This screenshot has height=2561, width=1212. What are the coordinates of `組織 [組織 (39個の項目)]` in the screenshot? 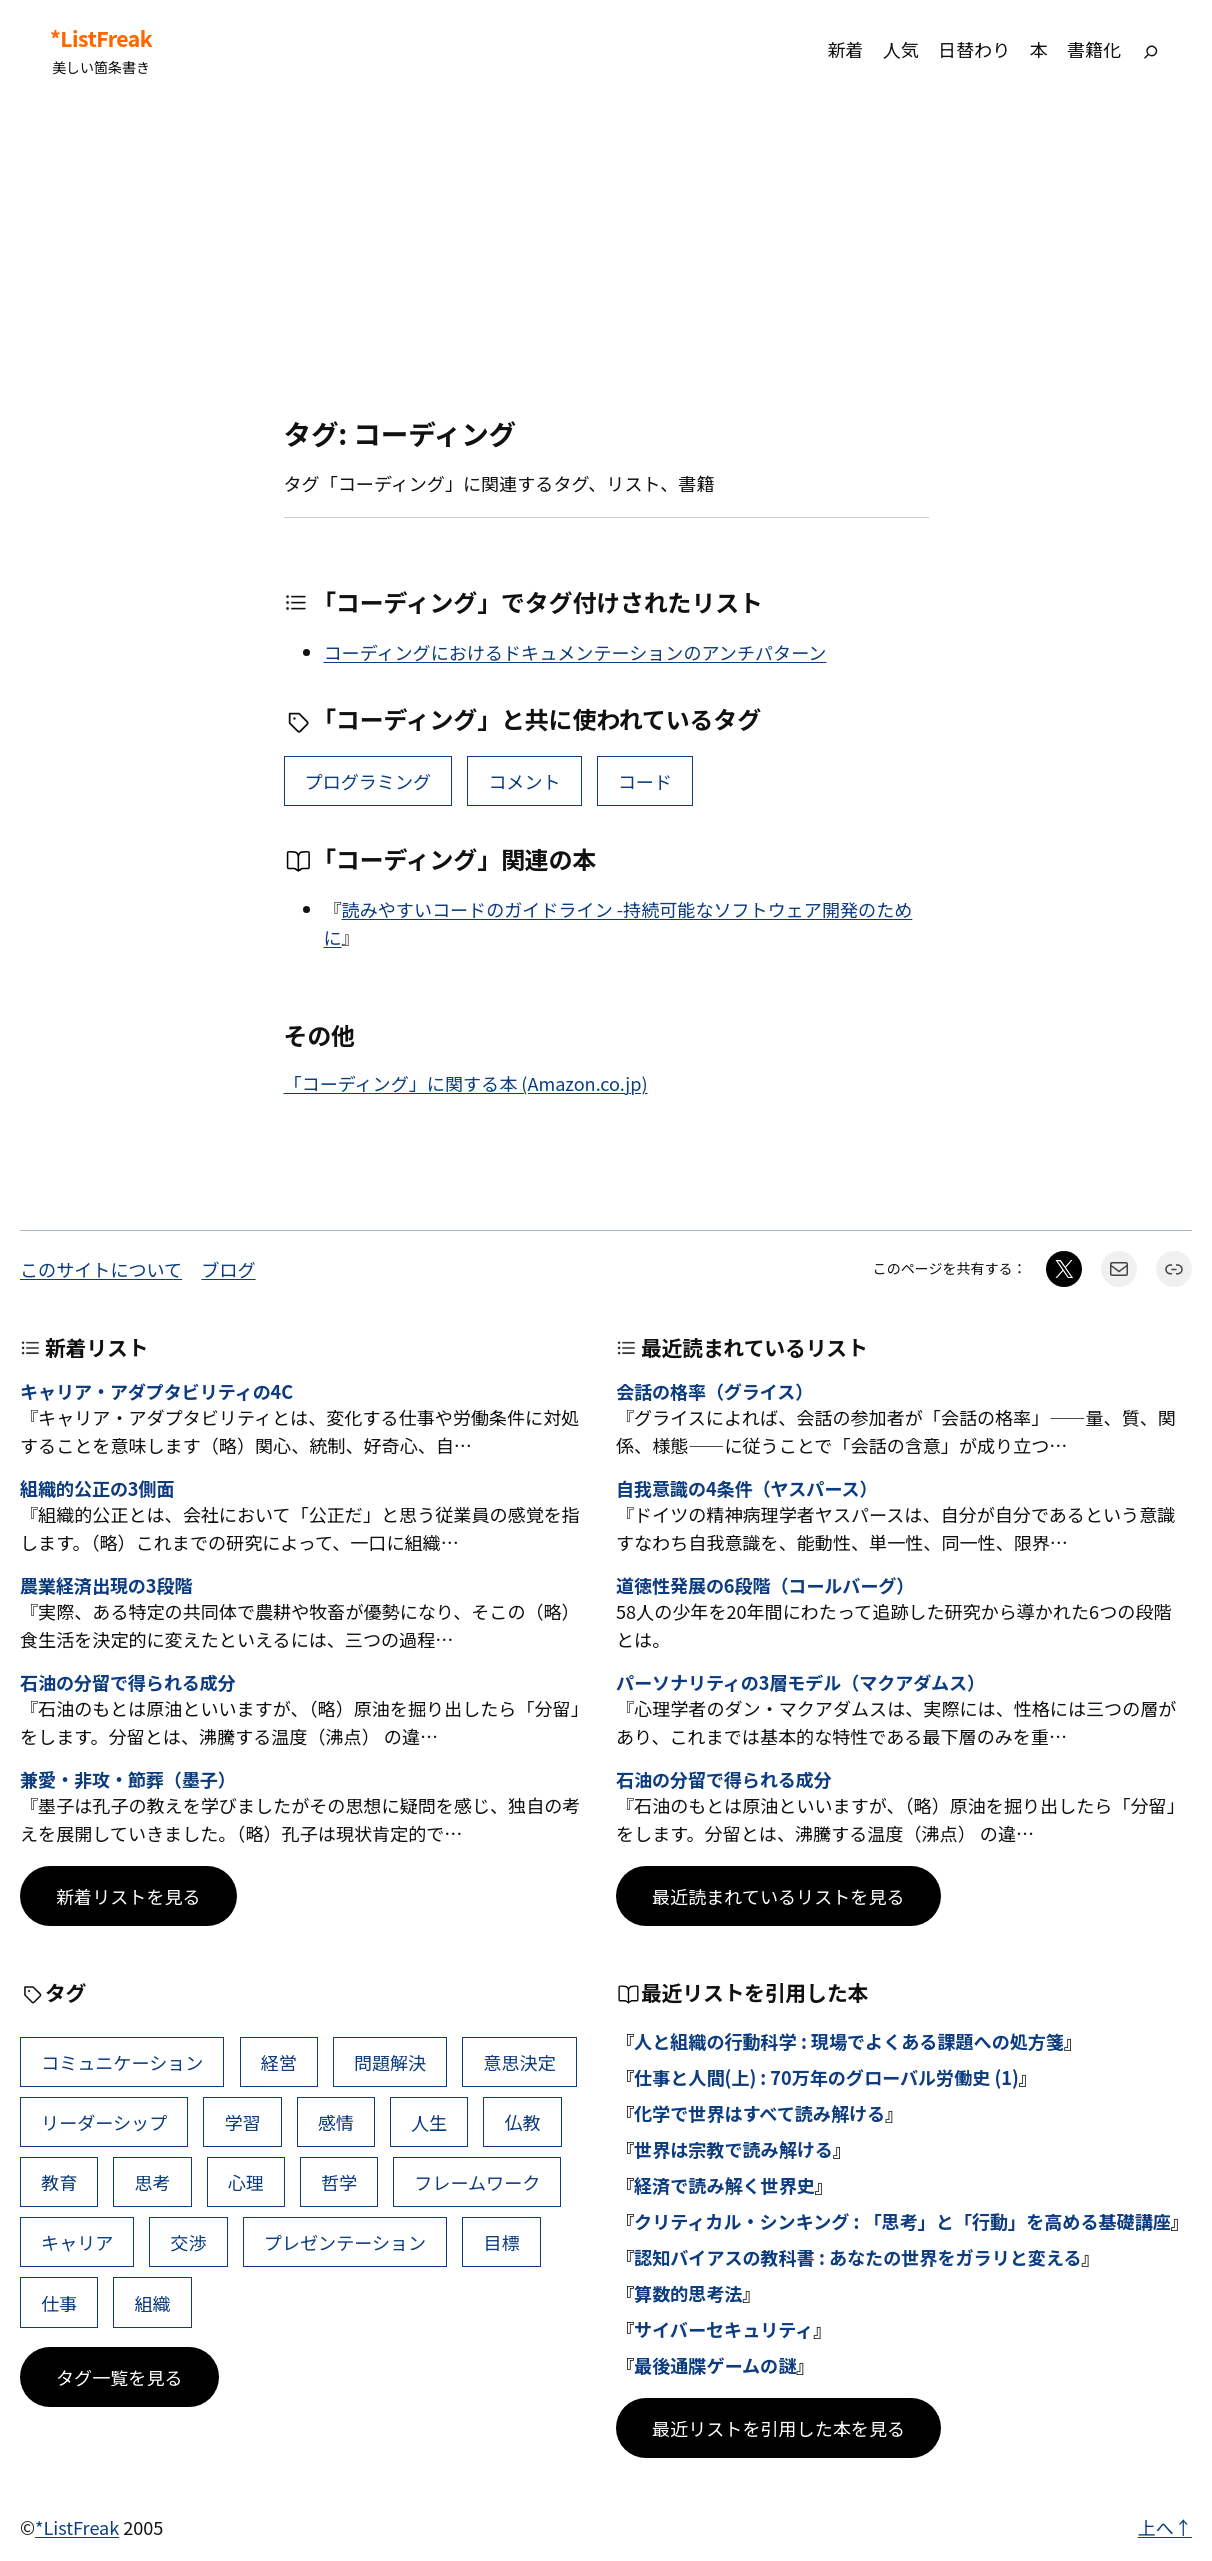 It's located at (152, 2303).